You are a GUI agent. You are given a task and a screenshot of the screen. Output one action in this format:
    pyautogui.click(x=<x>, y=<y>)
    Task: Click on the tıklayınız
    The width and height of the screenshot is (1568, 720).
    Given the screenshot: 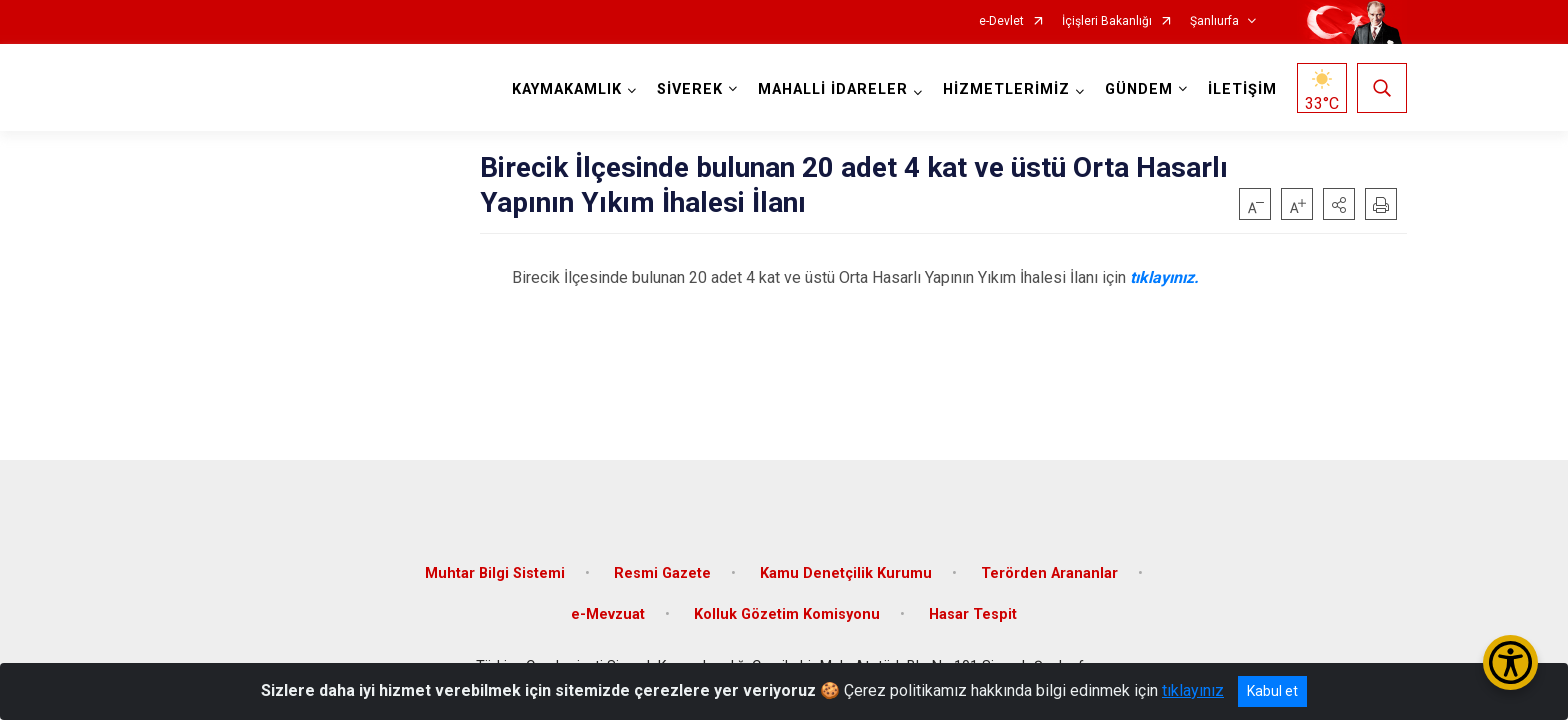 What is the action you would take?
    pyautogui.click(x=1193, y=690)
    